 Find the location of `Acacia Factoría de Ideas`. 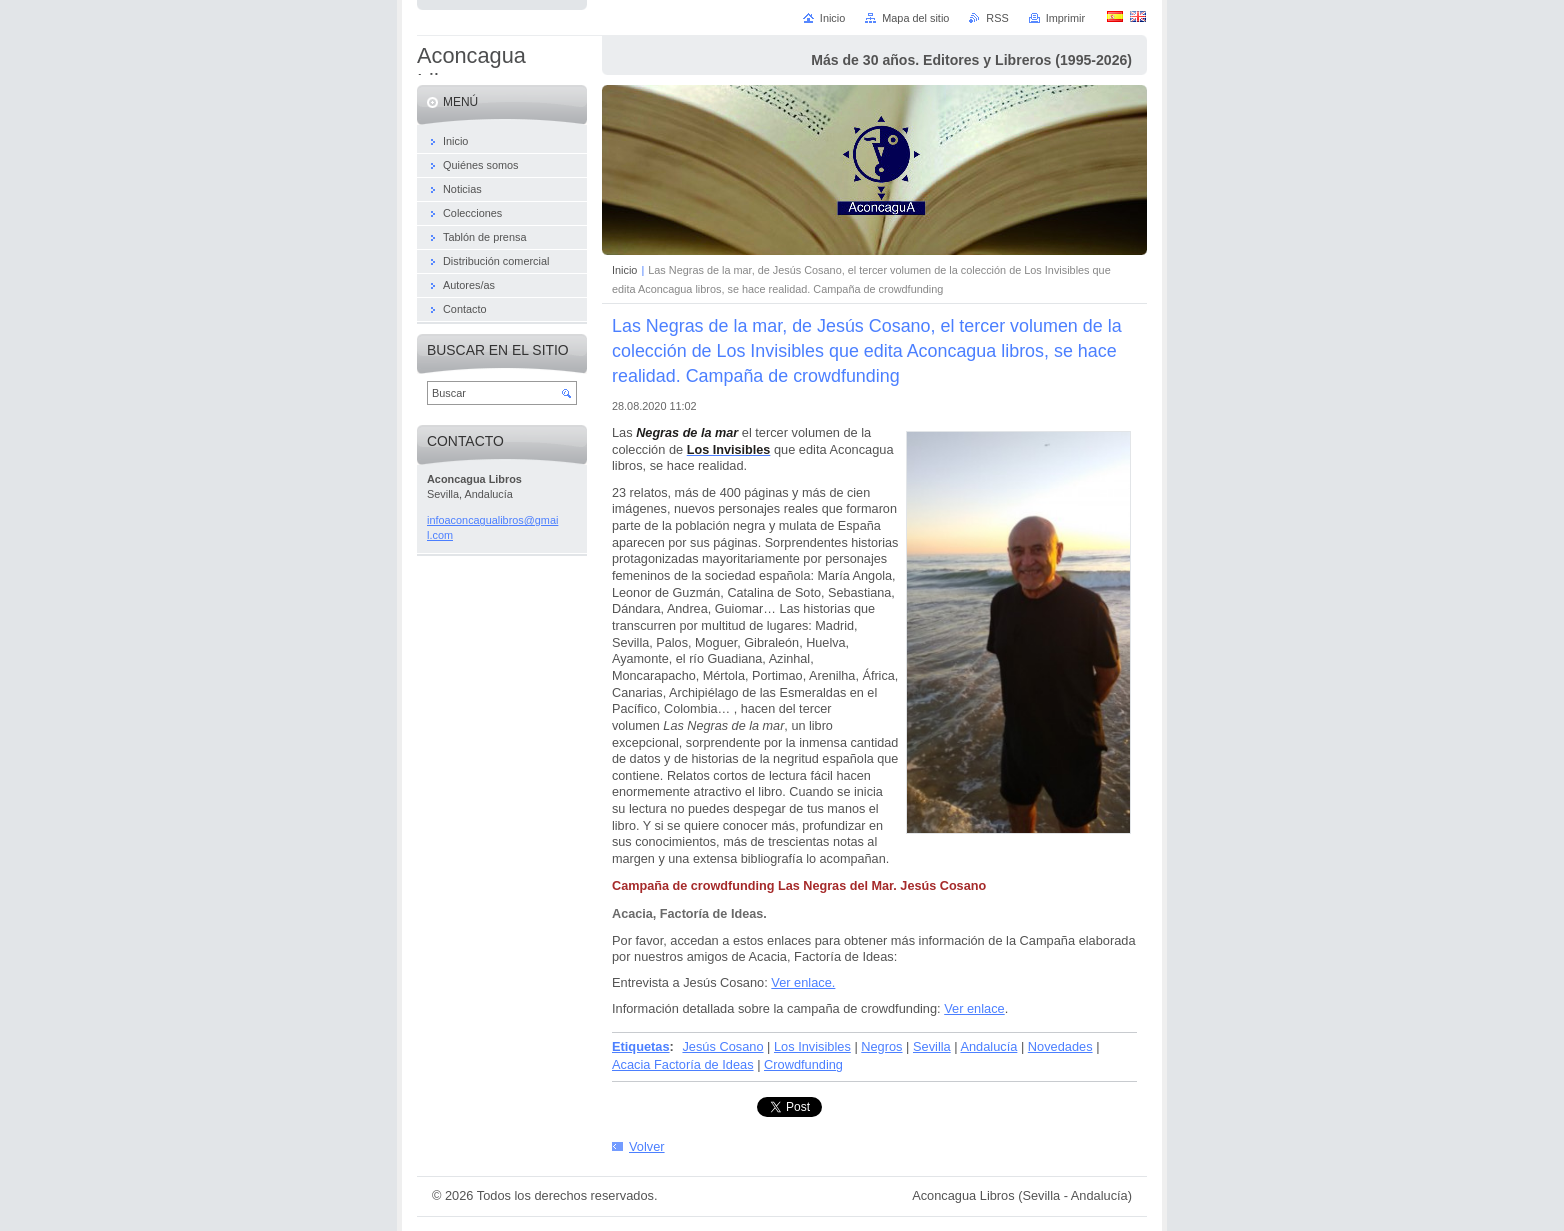

Acacia Factoría de Ideas is located at coordinates (683, 1064).